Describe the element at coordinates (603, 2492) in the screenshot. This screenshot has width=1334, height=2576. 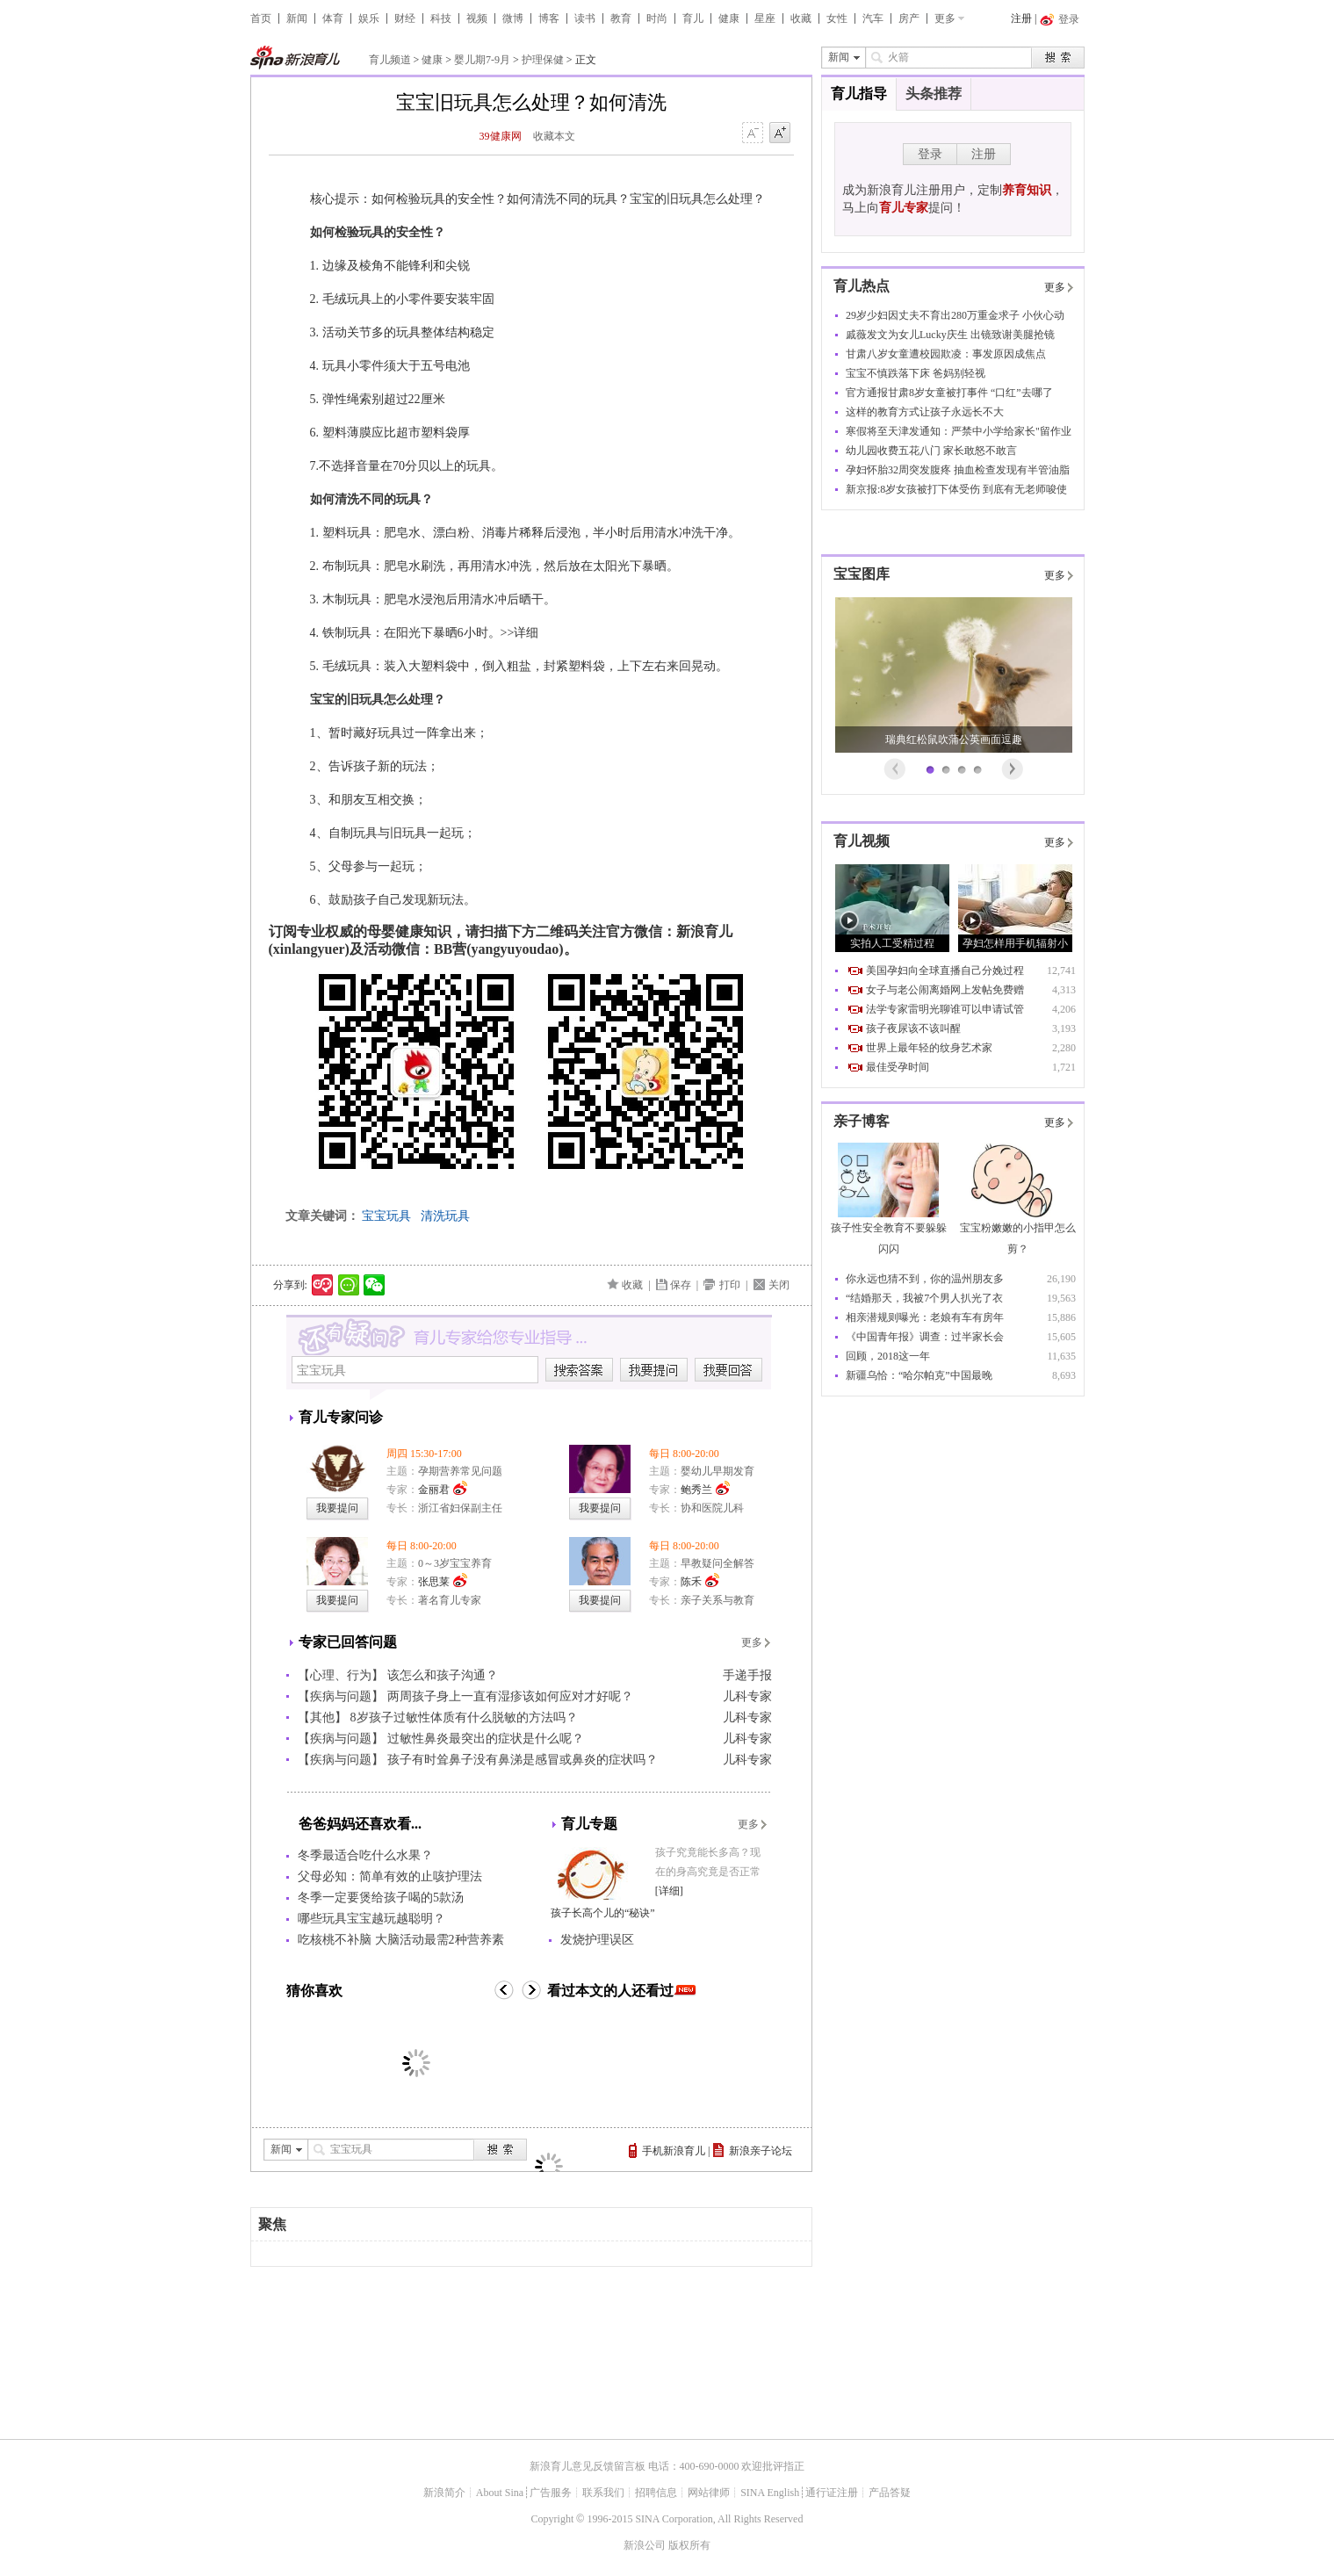
I see `联系我们` at that location.